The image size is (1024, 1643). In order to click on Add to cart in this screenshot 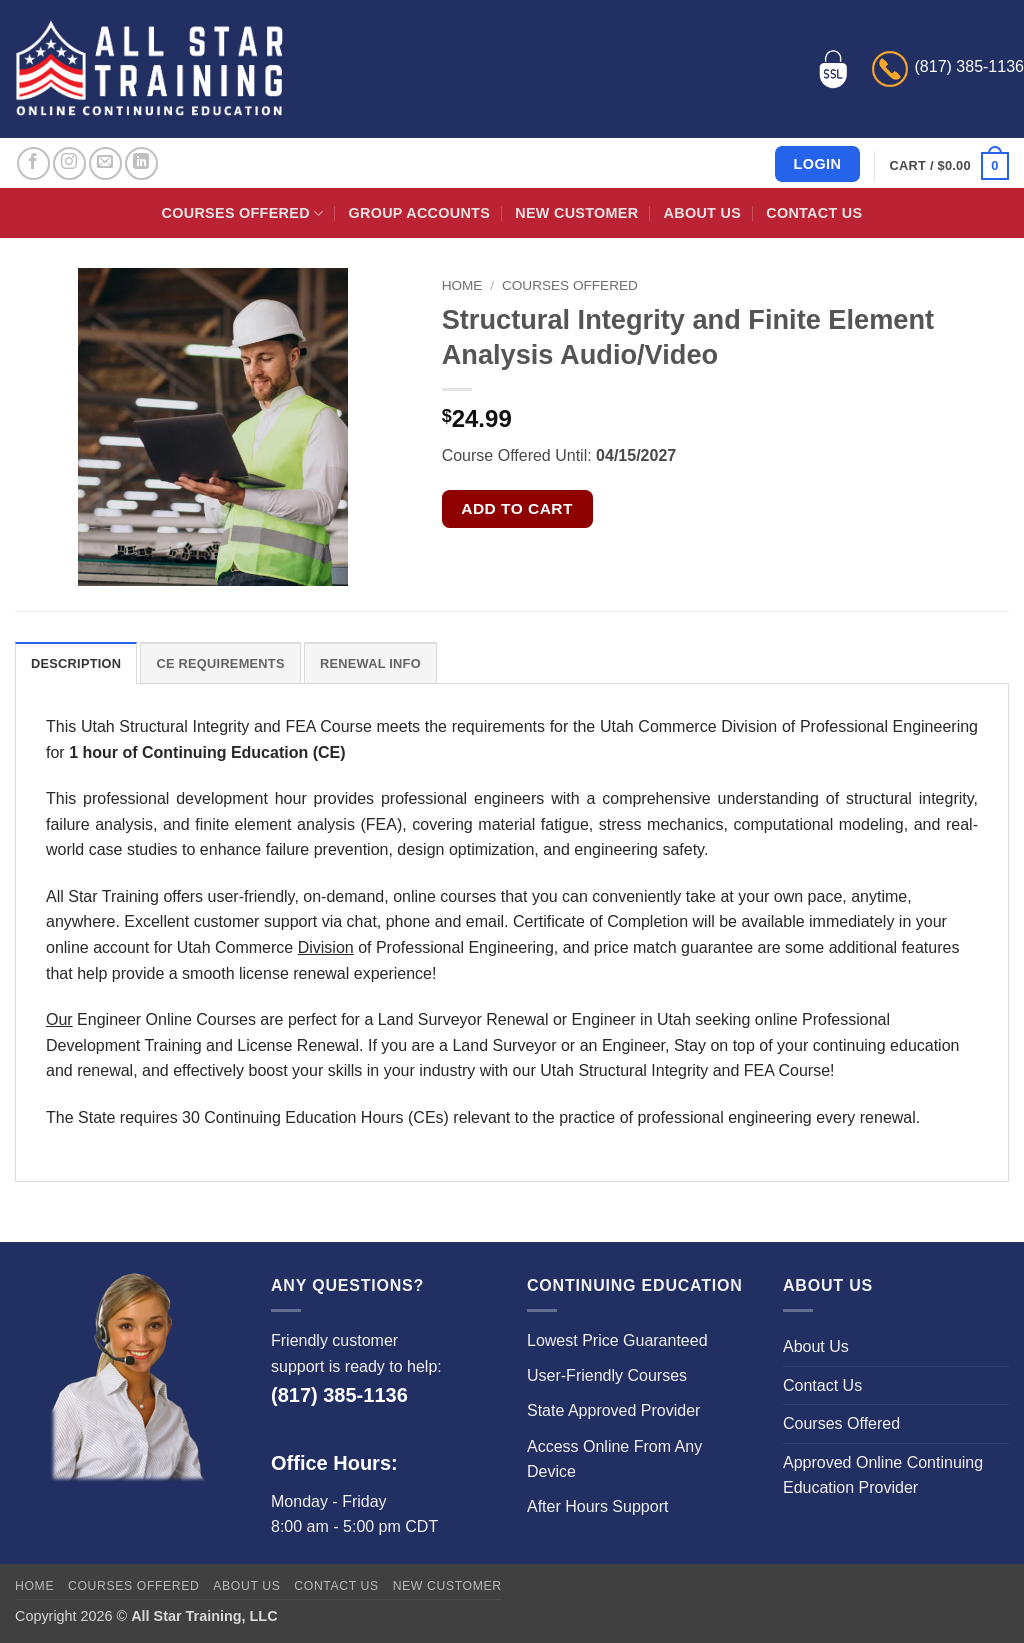, I will do `click(517, 508)`.